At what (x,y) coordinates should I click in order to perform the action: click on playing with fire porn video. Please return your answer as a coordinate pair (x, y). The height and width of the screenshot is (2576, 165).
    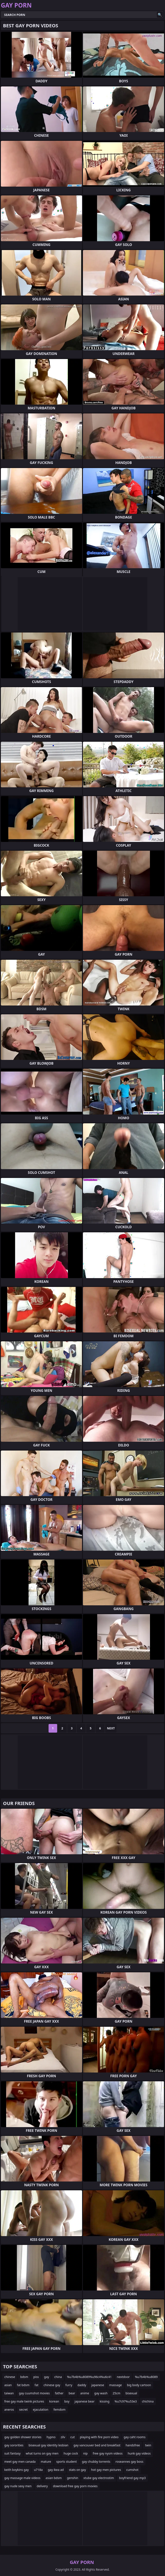
    Looking at the image, I should click on (99, 2437).